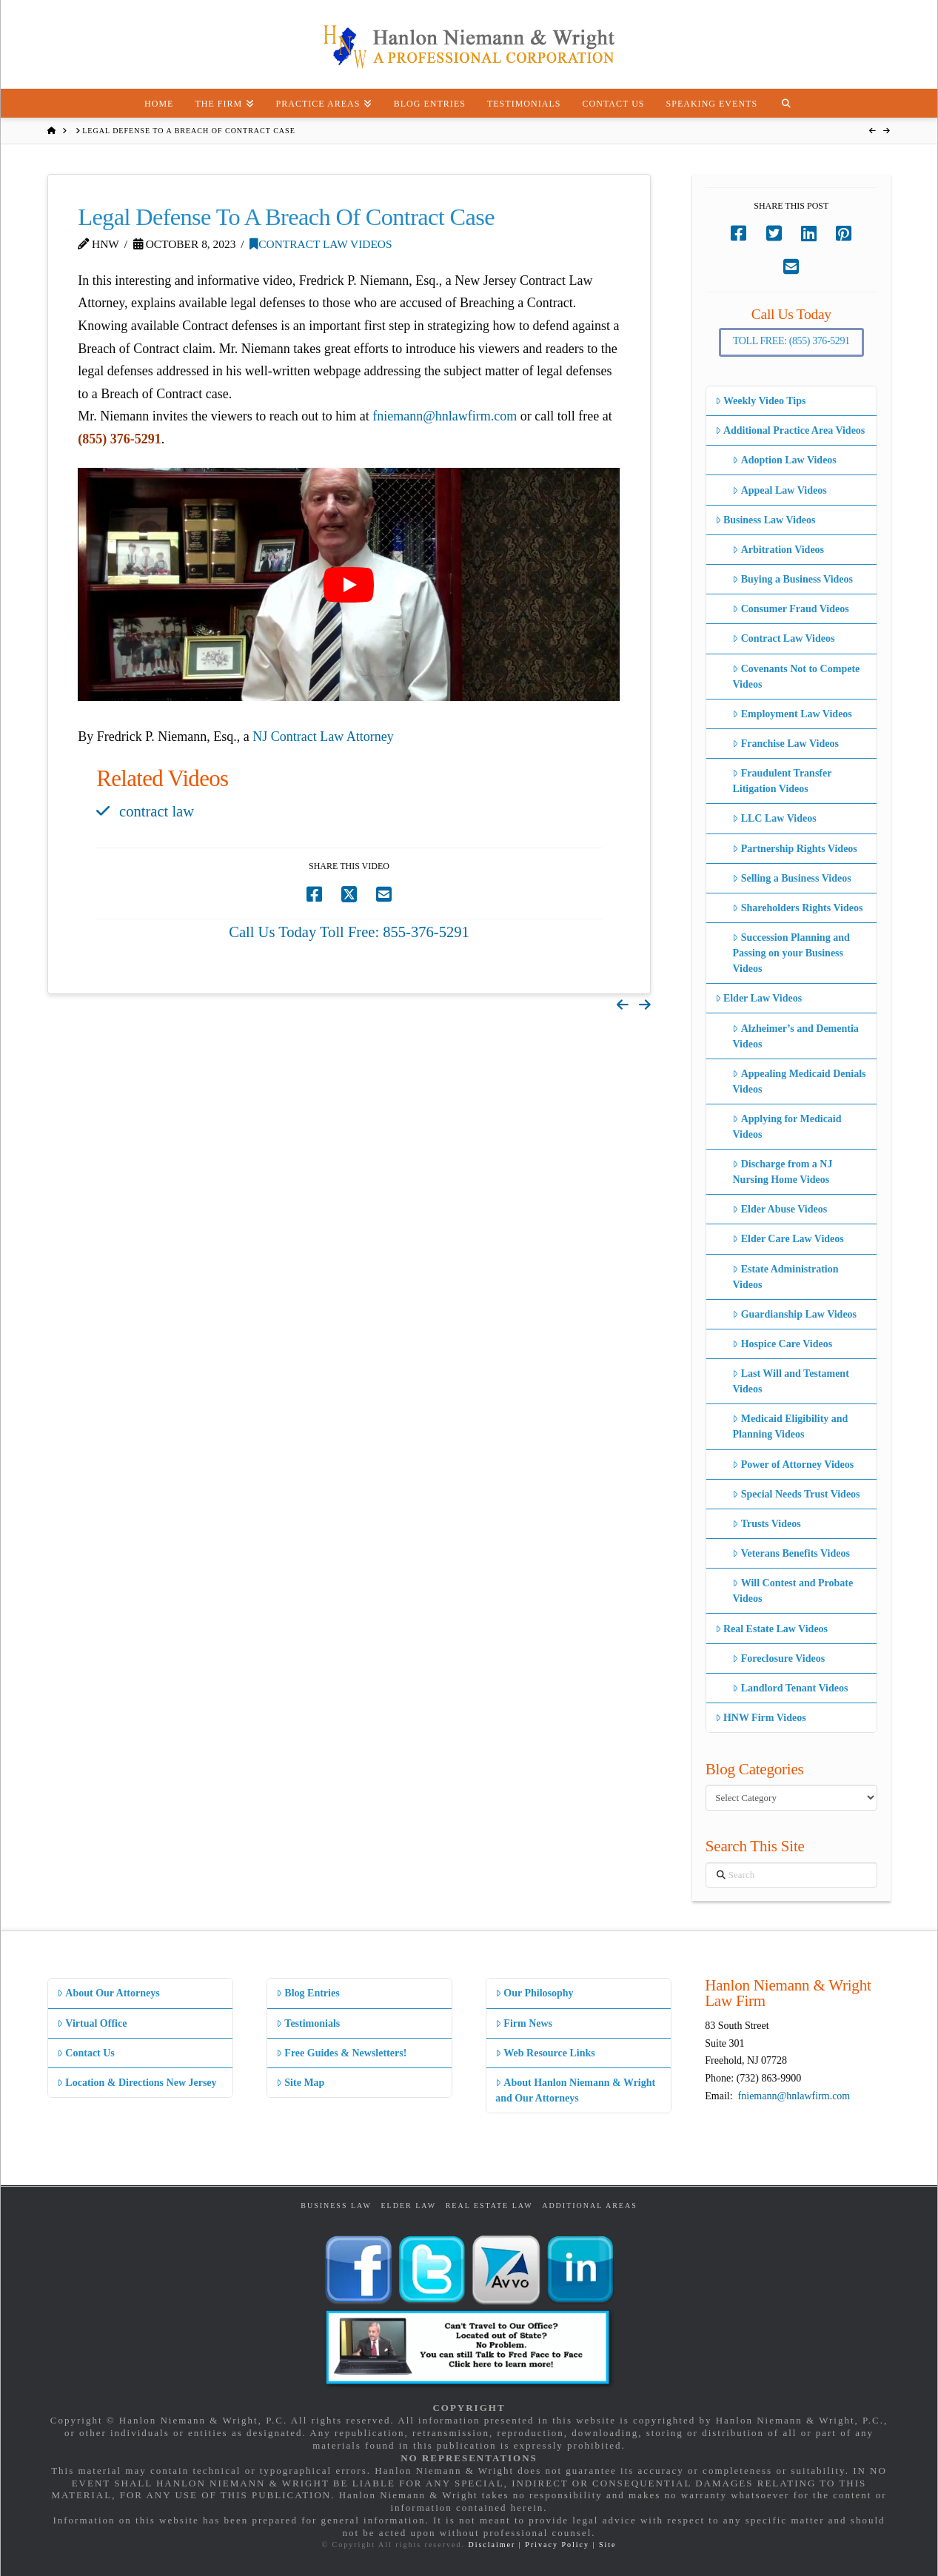 This screenshot has width=938, height=2576. I want to click on Will Contest and Probate Videos, so click(792, 1590).